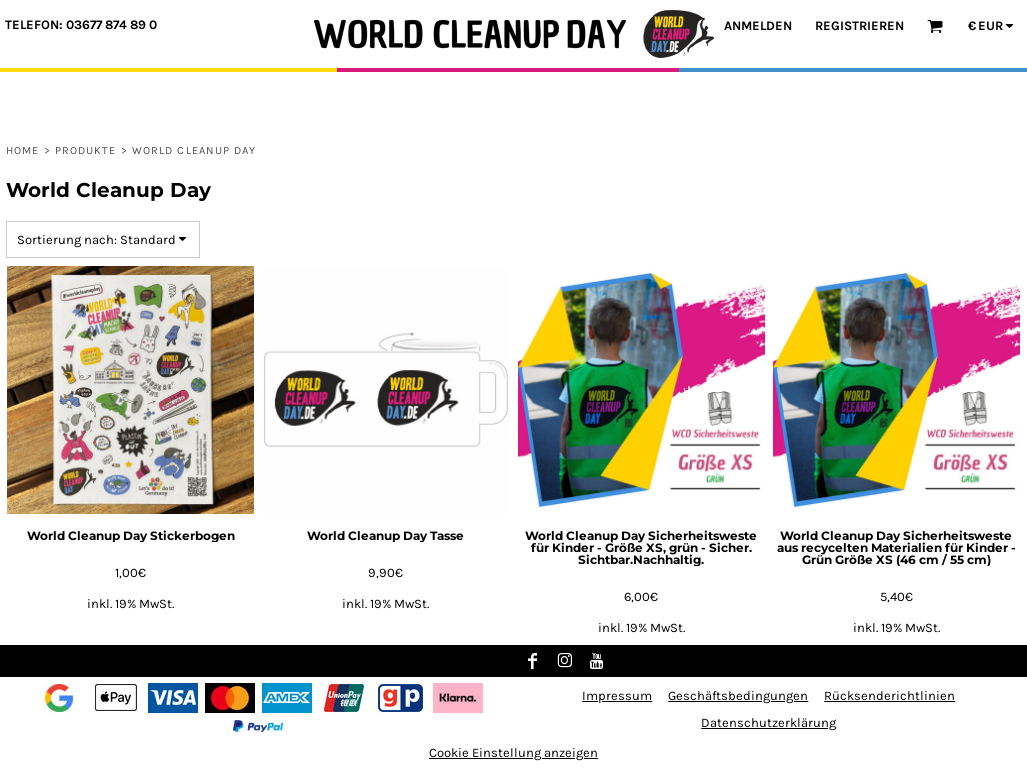 Image resolution: width=1027 pixels, height=768 pixels. I want to click on Home, so click(22, 150).